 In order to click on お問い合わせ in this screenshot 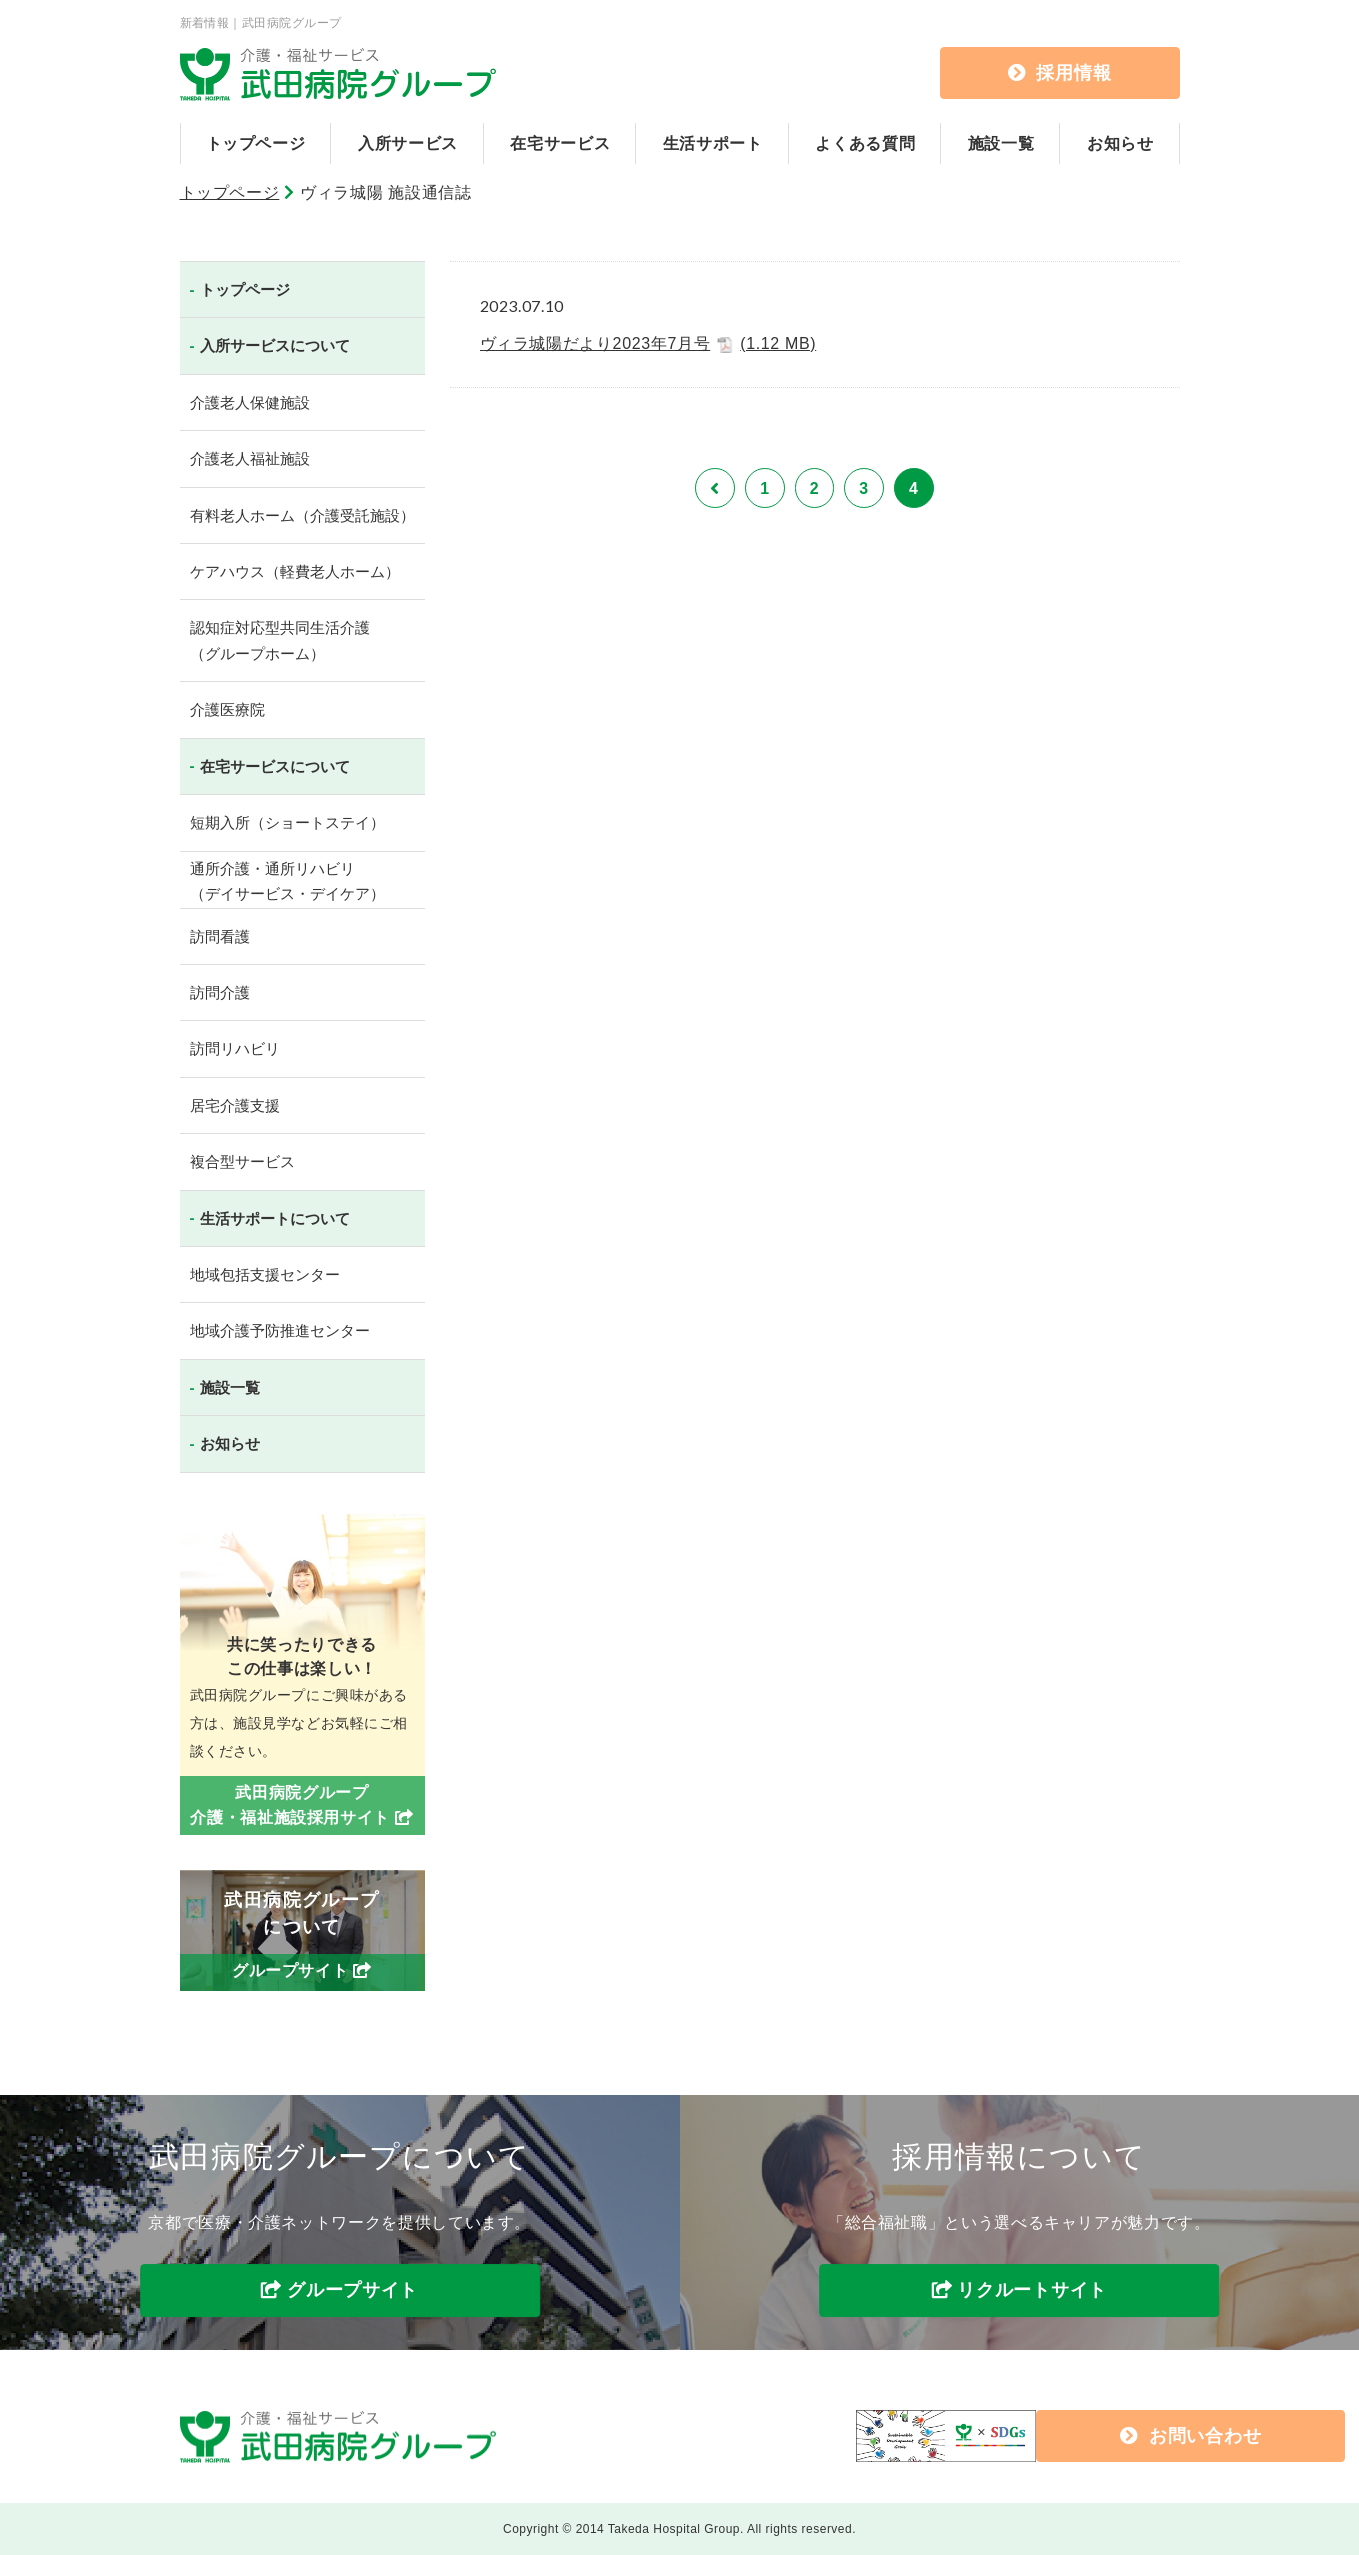, I will do `click(1021, 2436)`.